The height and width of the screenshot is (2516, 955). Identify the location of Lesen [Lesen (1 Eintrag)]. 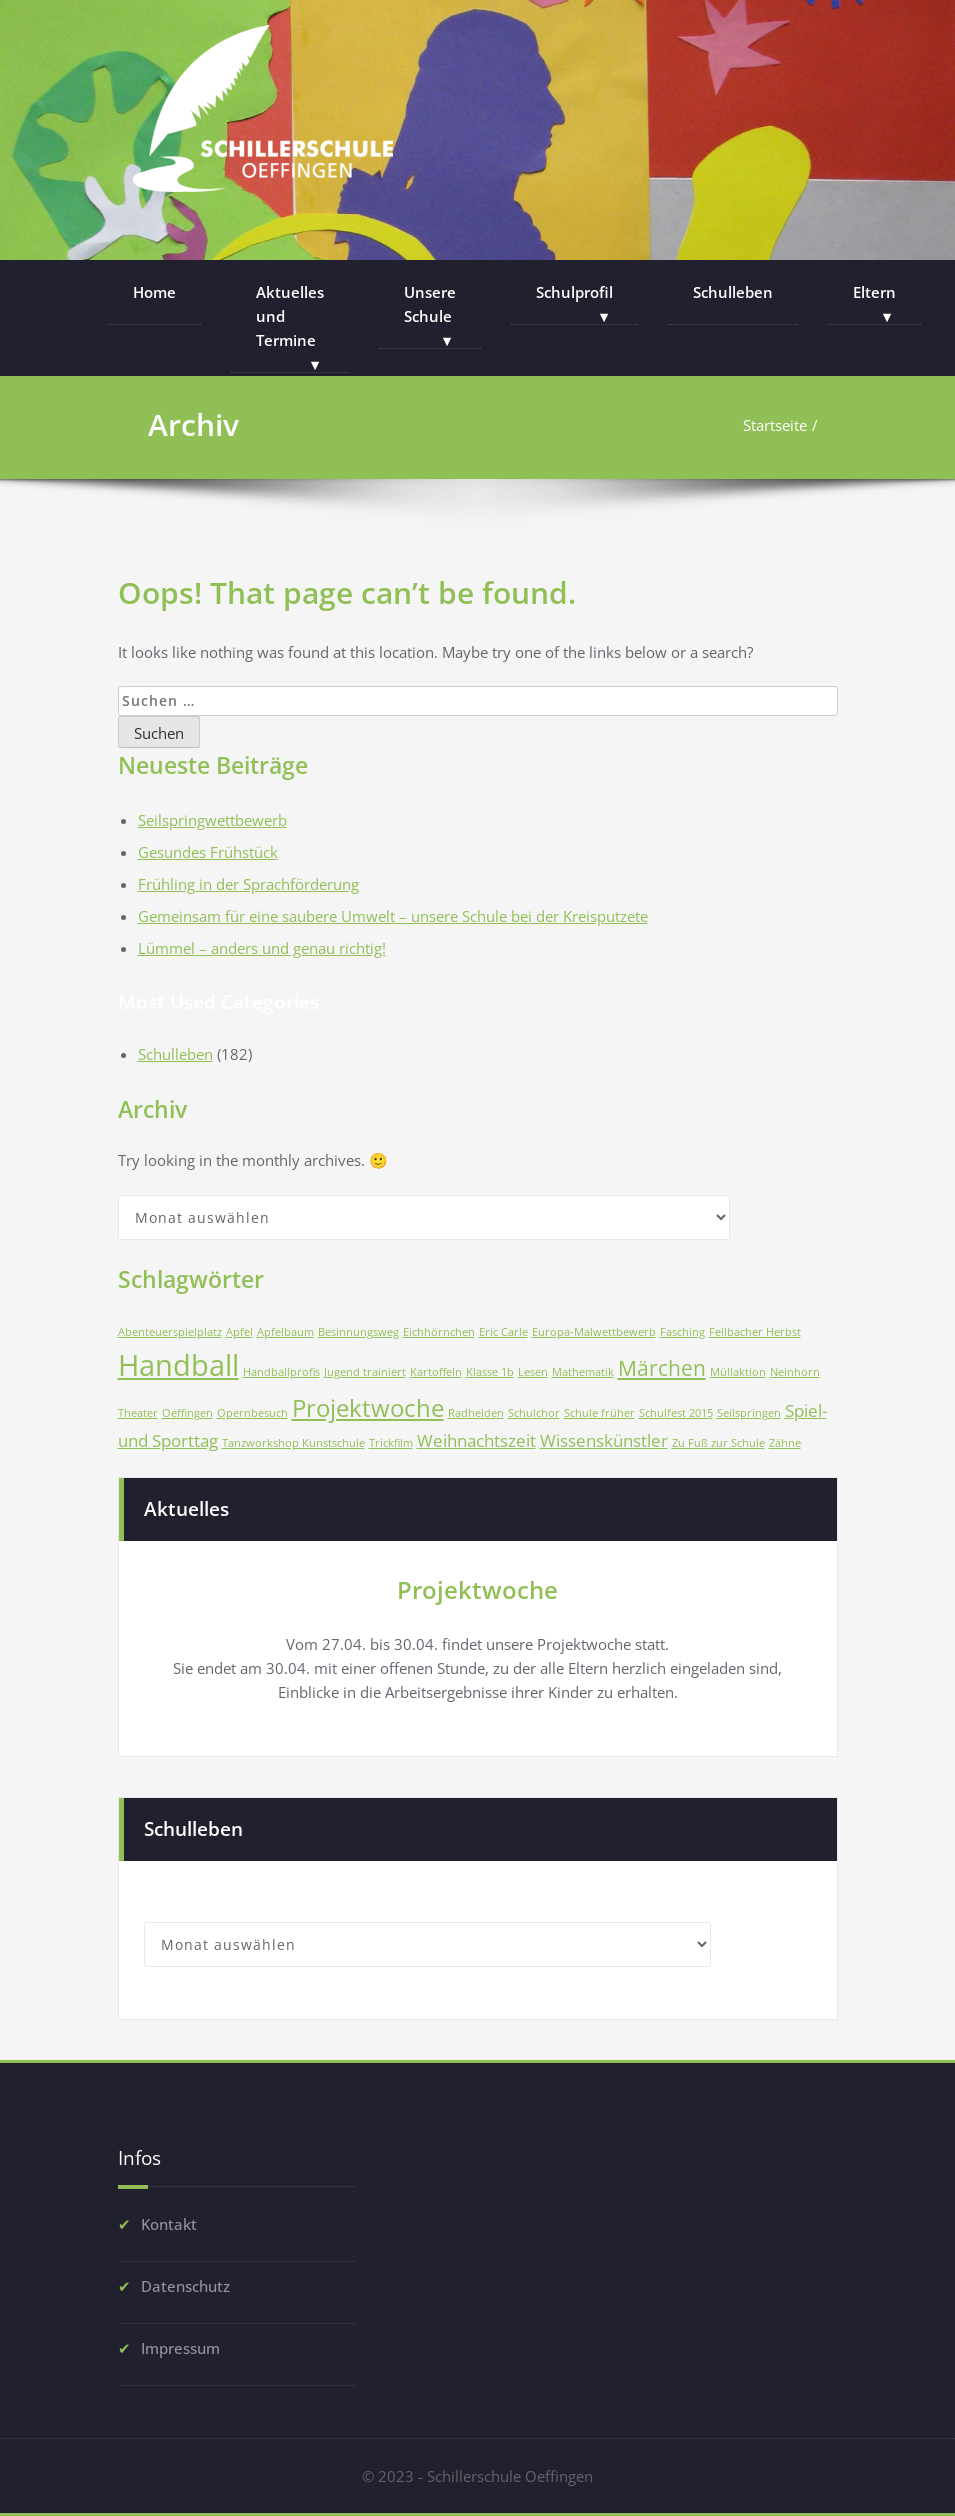
(533, 1372).